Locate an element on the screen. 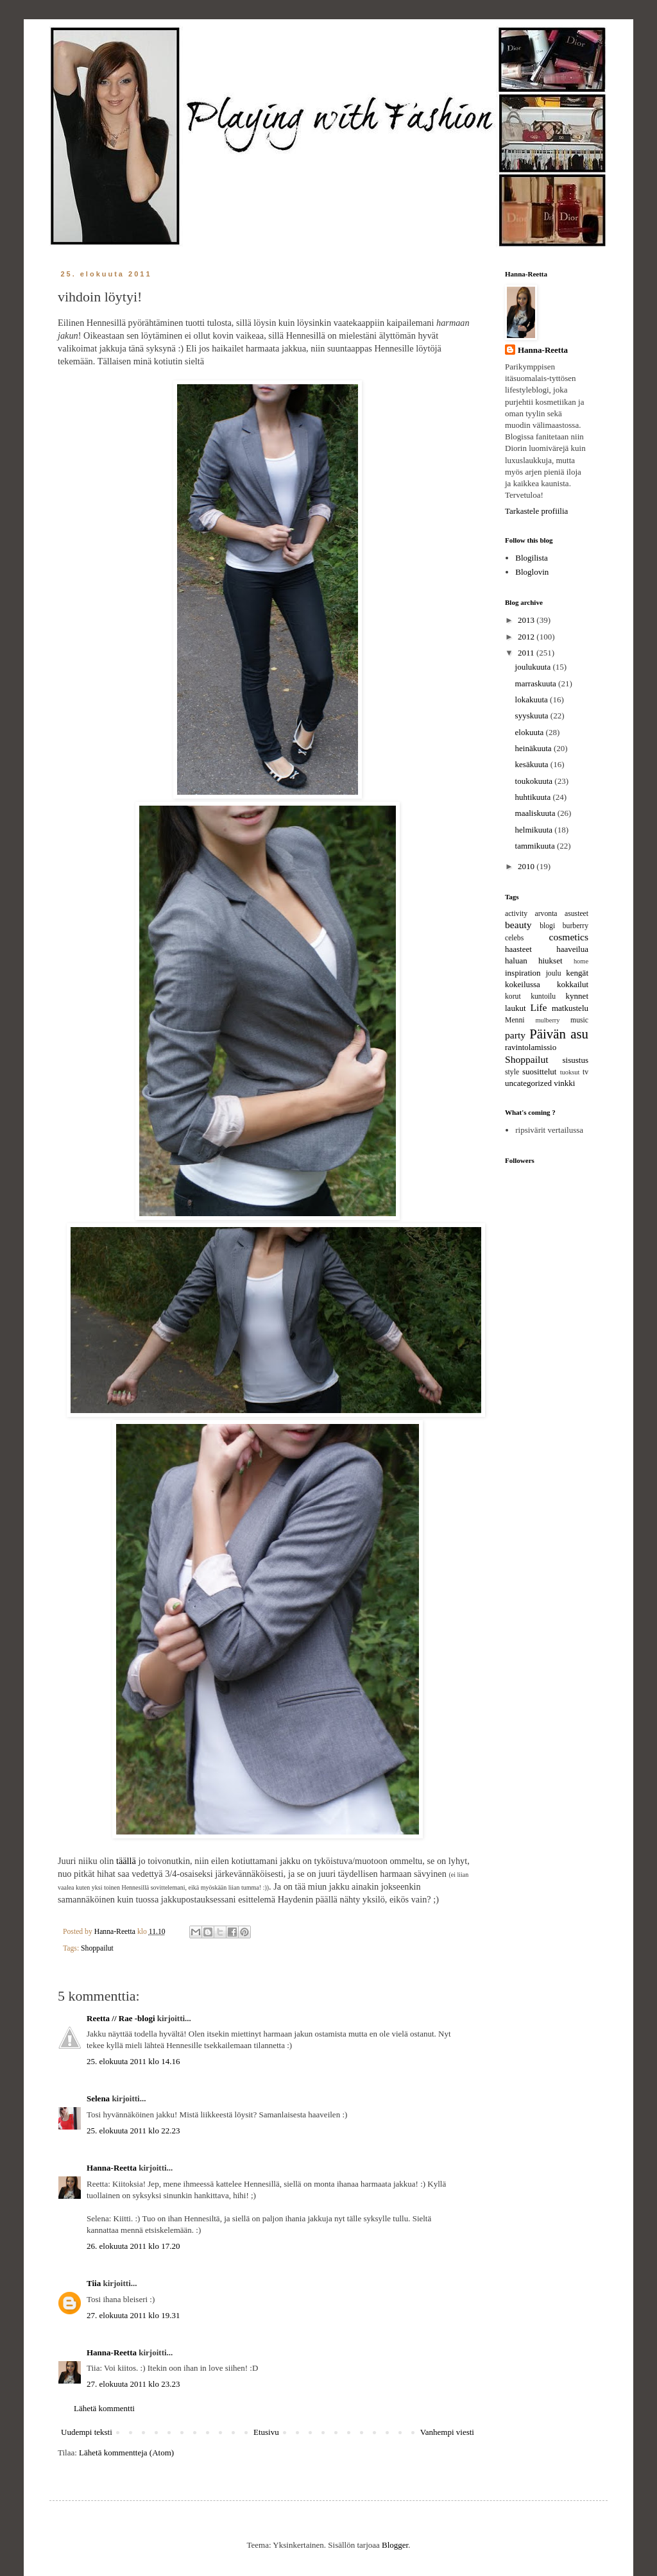 Image resolution: width=657 pixels, height=2576 pixels. toukokuuta is located at coordinates (535, 781).